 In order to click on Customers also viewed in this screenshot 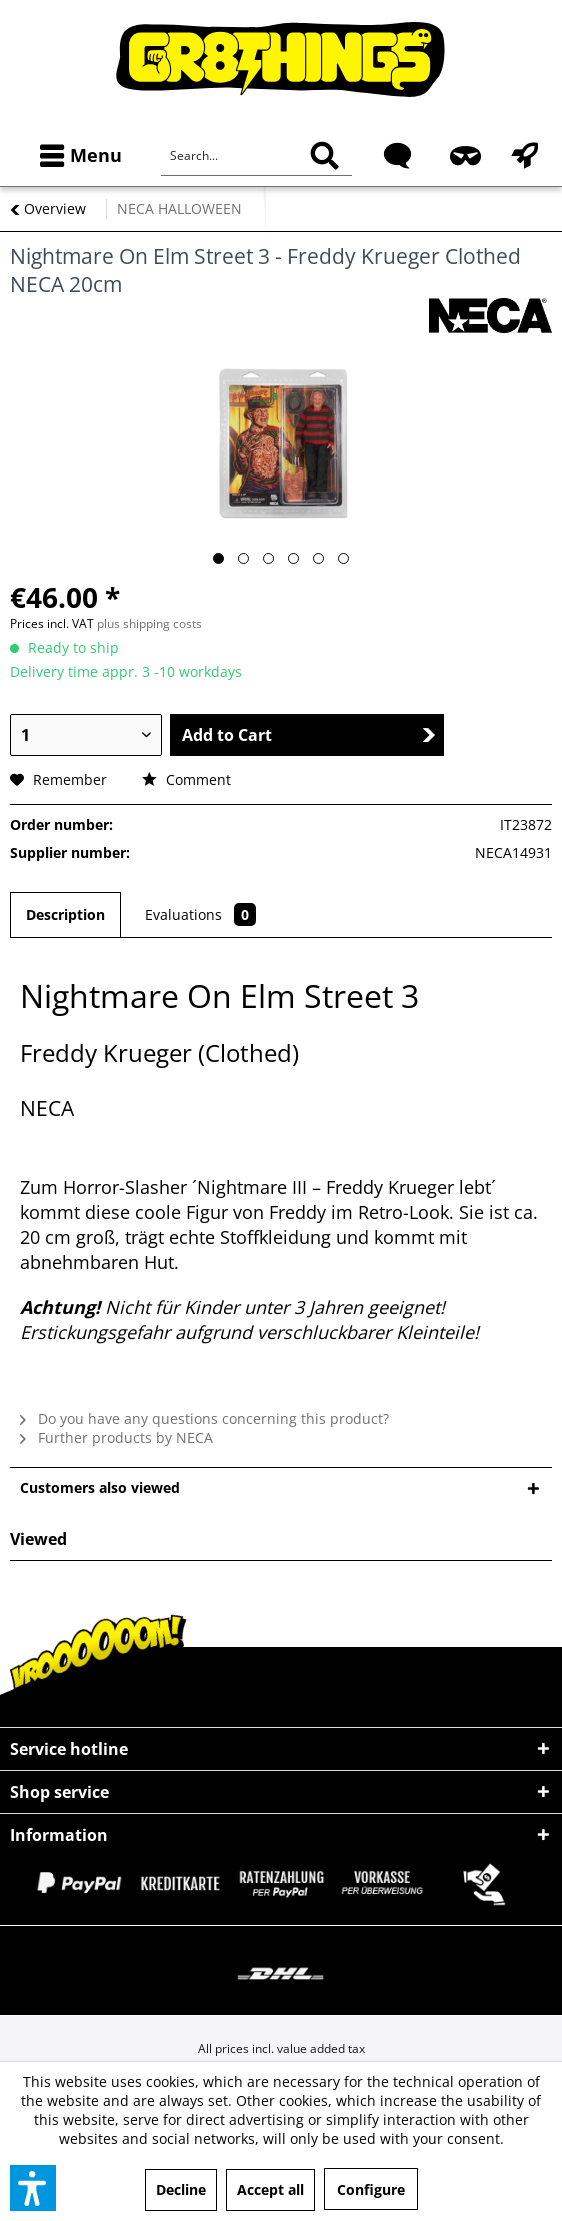, I will do `click(100, 1487)`.